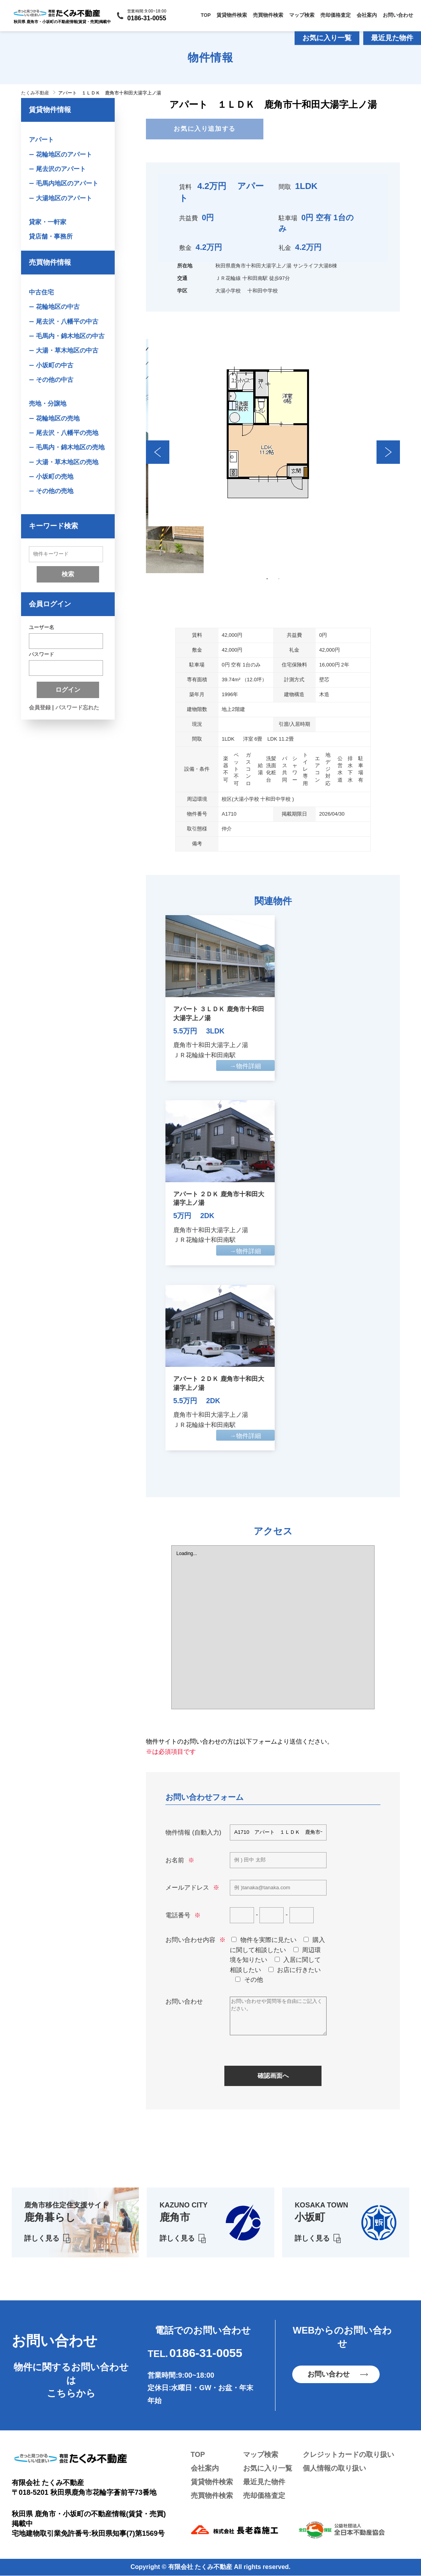  Describe the element at coordinates (70, 448) in the screenshot. I see `毛馬内・錦木地区の売地` at that location.